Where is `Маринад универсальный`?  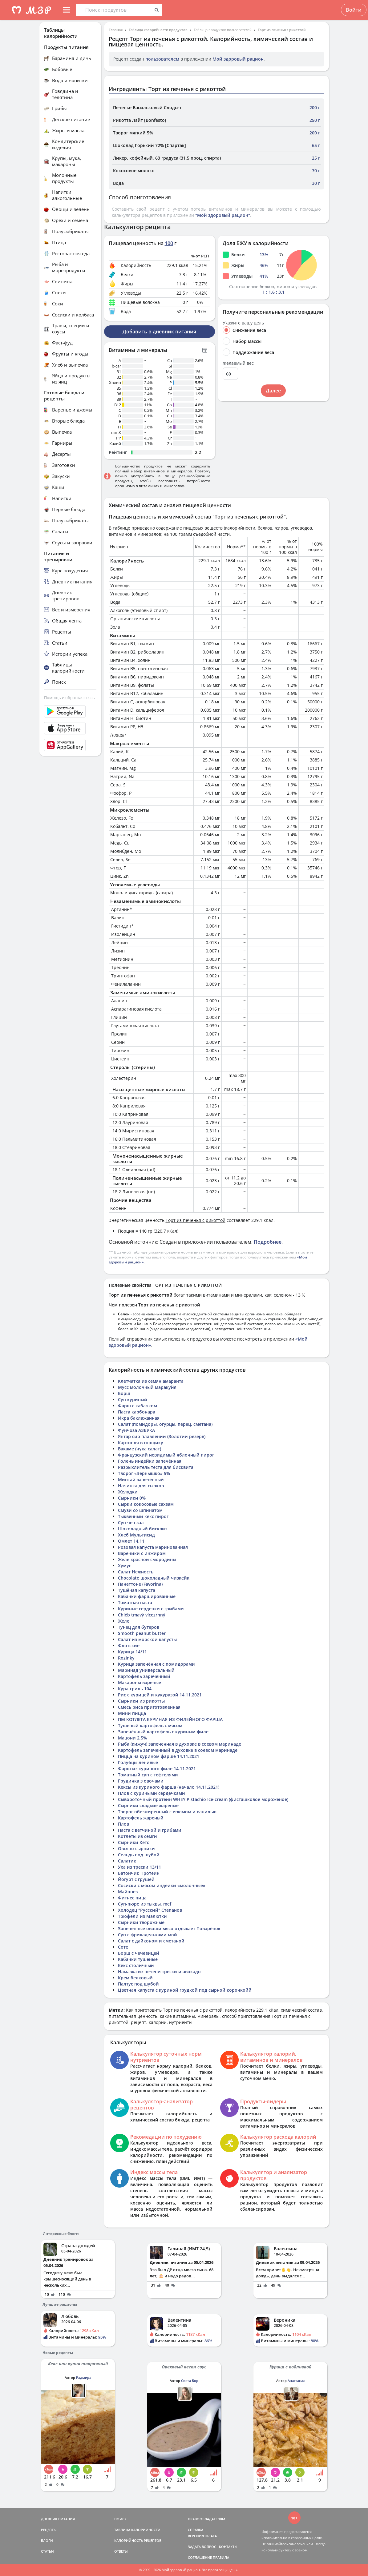
Маринад универсальный is located at coordinates (146, 1670).